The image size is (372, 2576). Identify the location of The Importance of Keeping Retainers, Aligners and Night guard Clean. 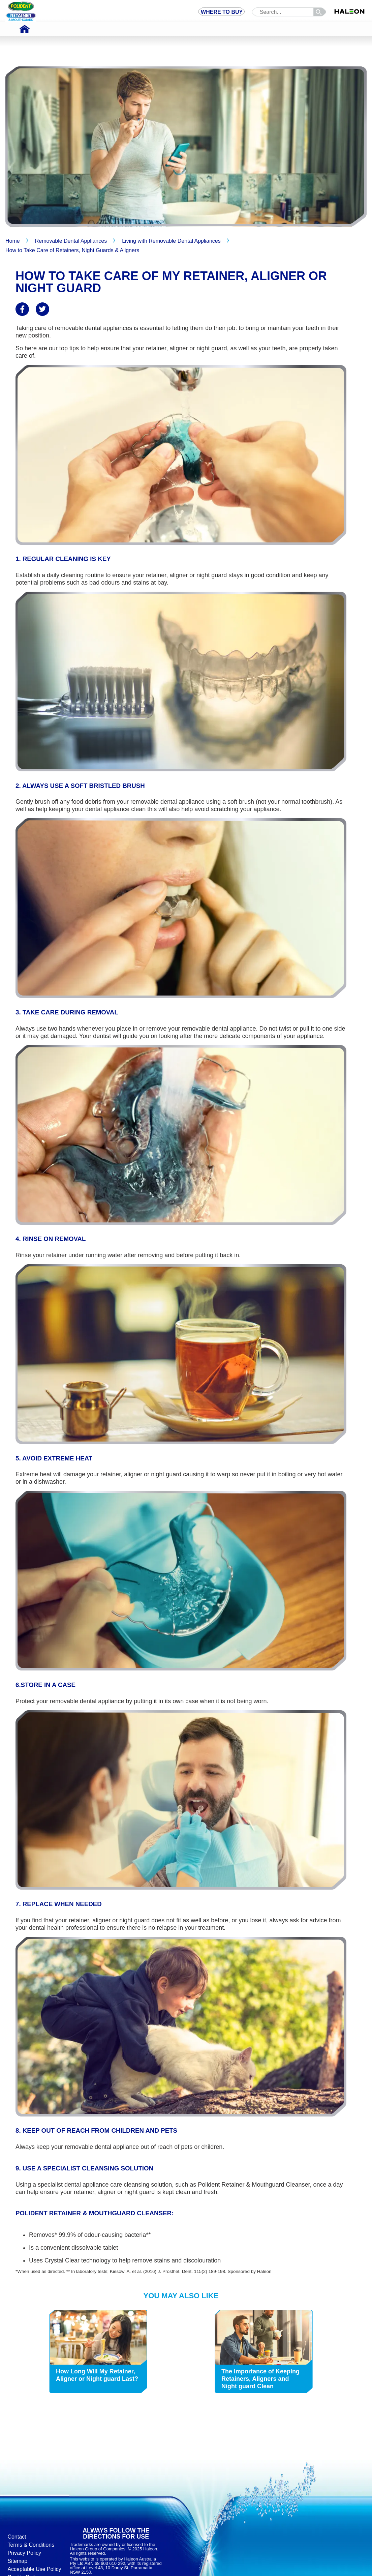
(260, 2379).